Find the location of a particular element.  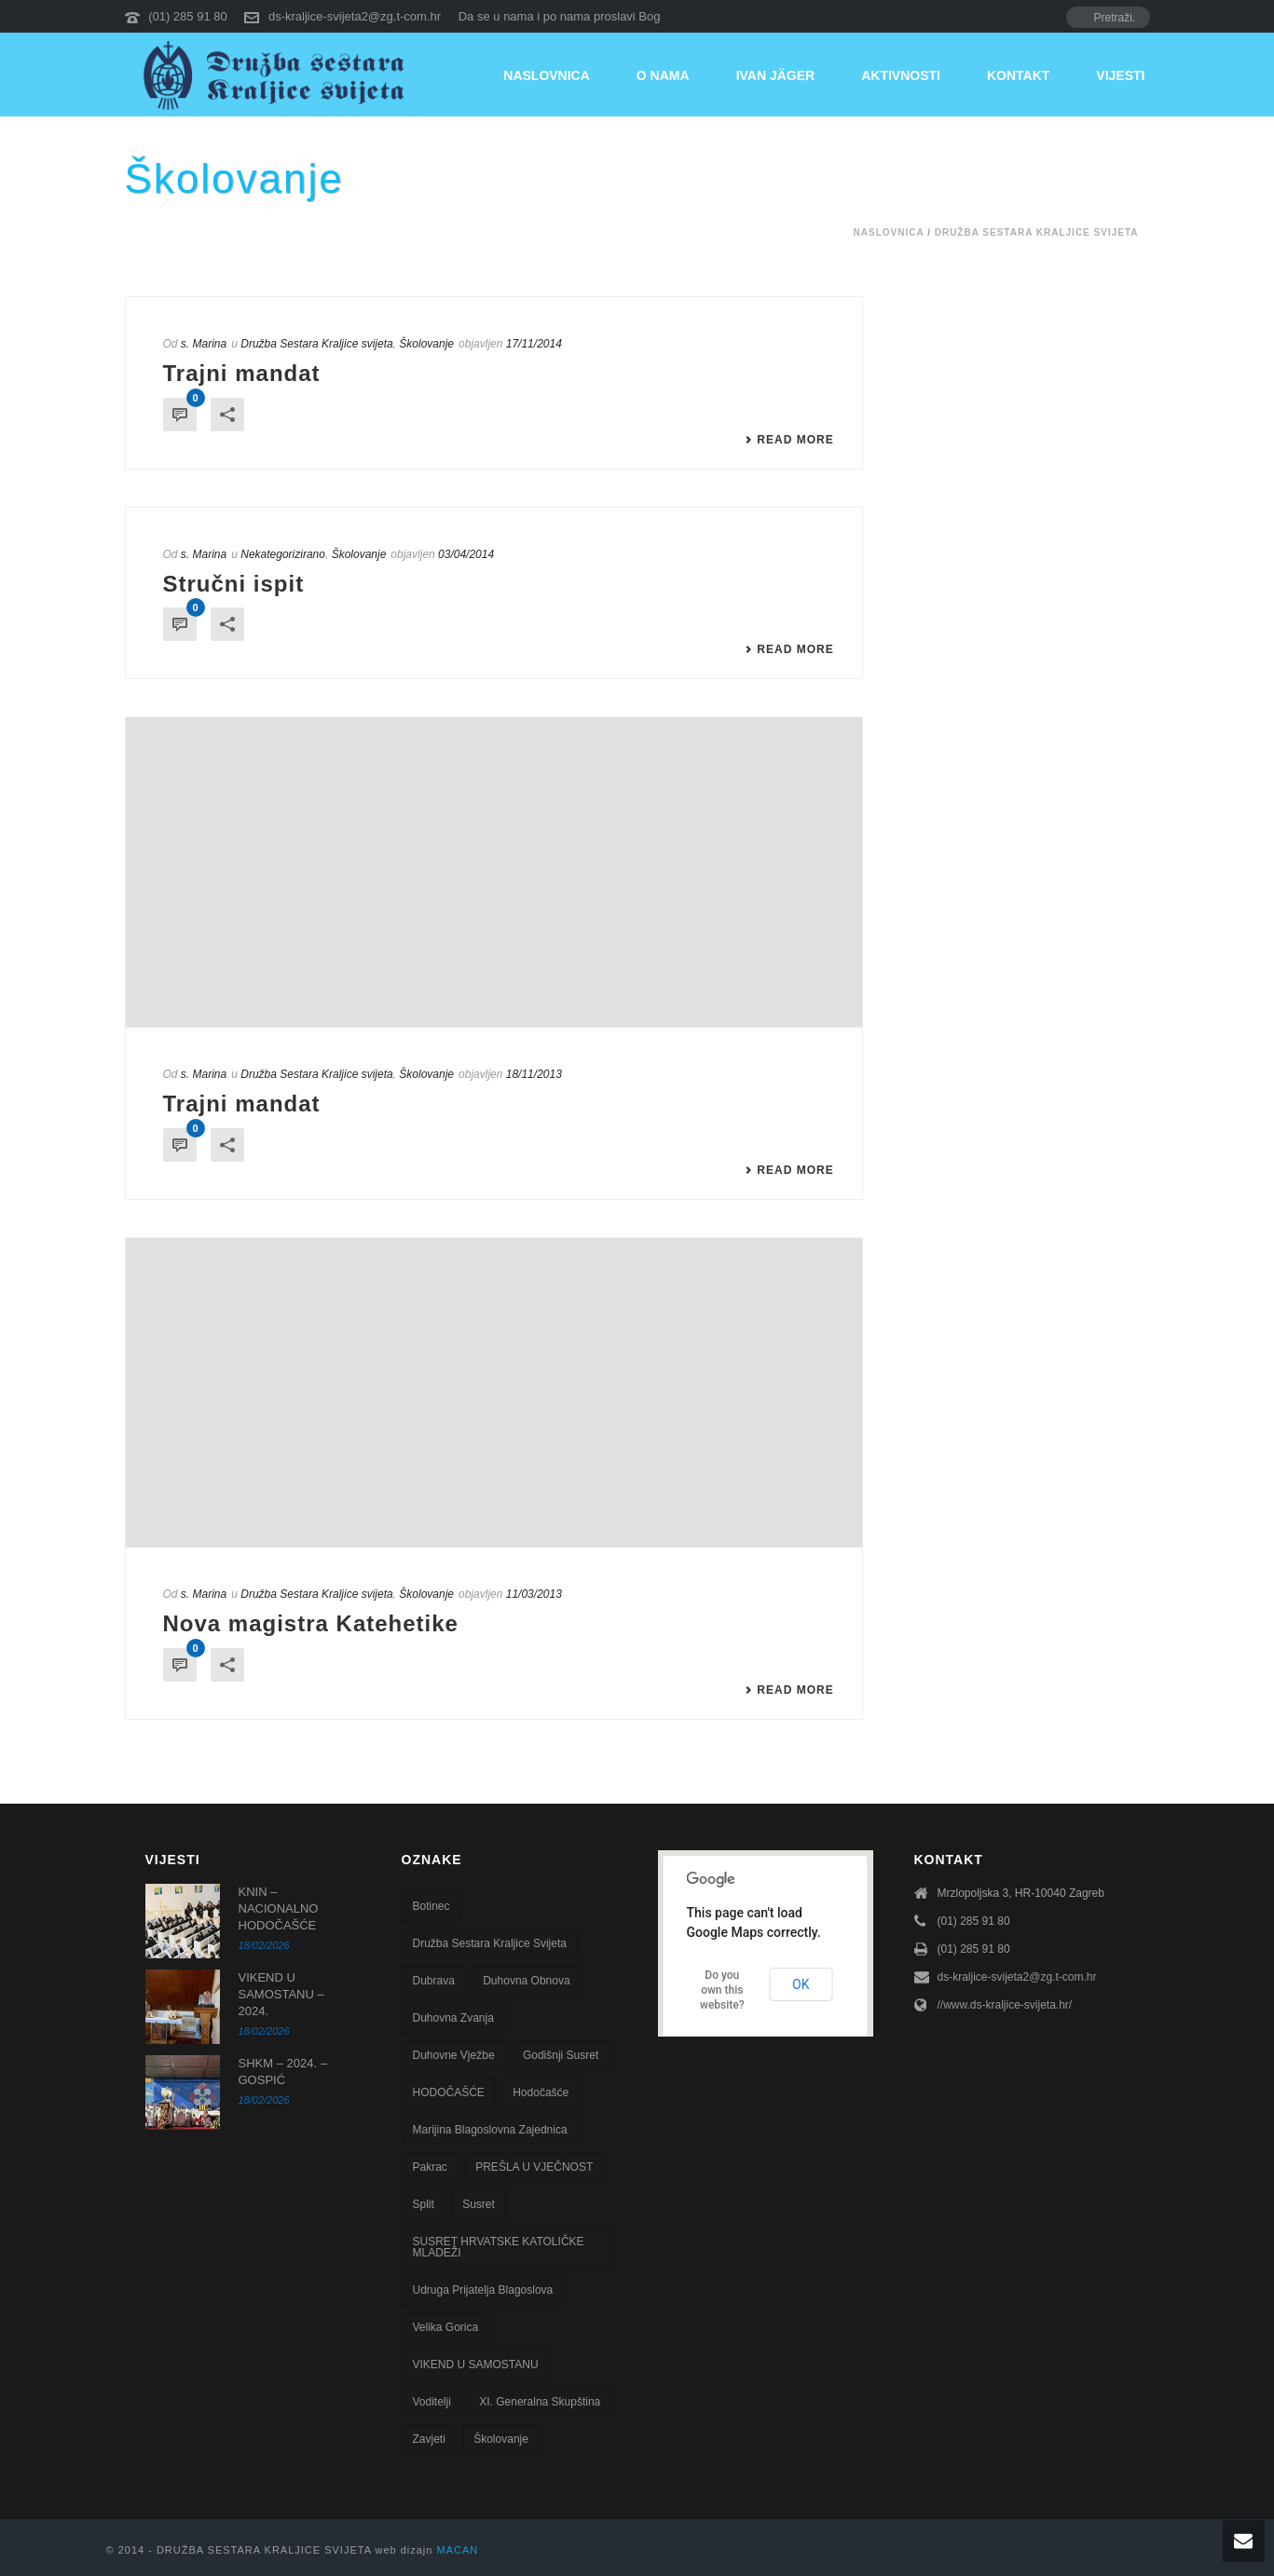

VIKEND U SAMOSTANU – 2024. is located at coordinates (281, 1994).